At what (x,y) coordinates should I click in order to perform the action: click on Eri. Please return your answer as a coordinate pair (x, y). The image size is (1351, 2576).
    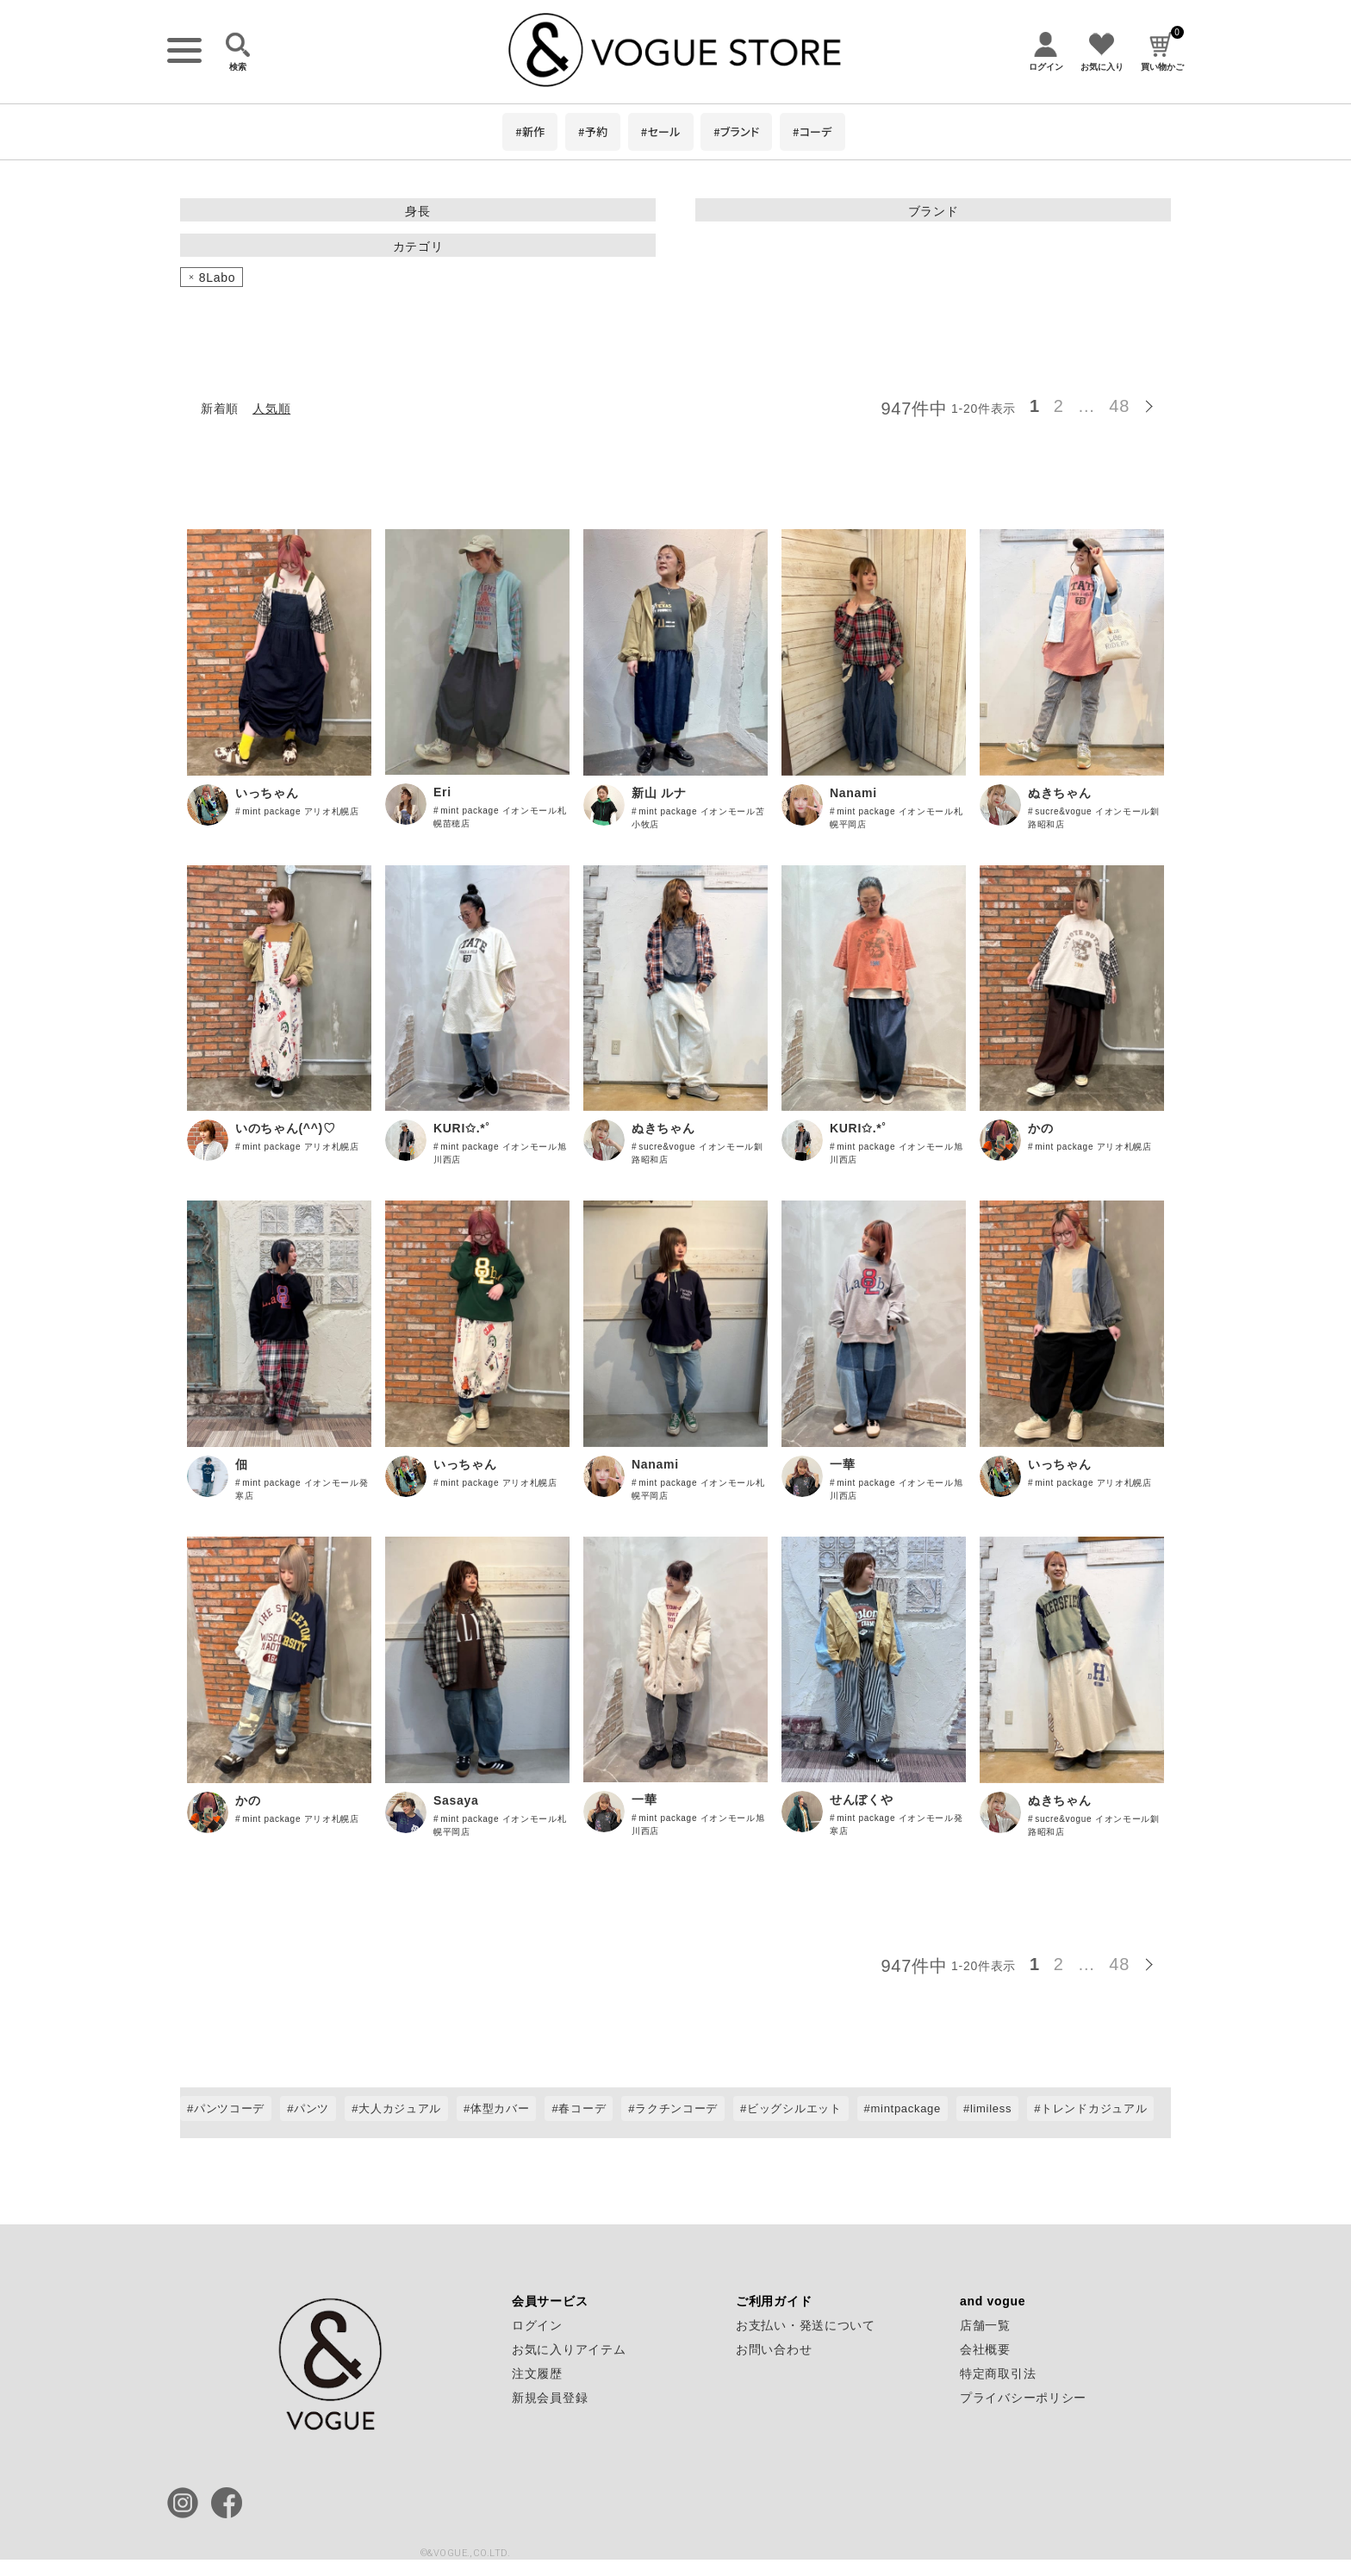
    Looking at the image, I should click on (442, 792).